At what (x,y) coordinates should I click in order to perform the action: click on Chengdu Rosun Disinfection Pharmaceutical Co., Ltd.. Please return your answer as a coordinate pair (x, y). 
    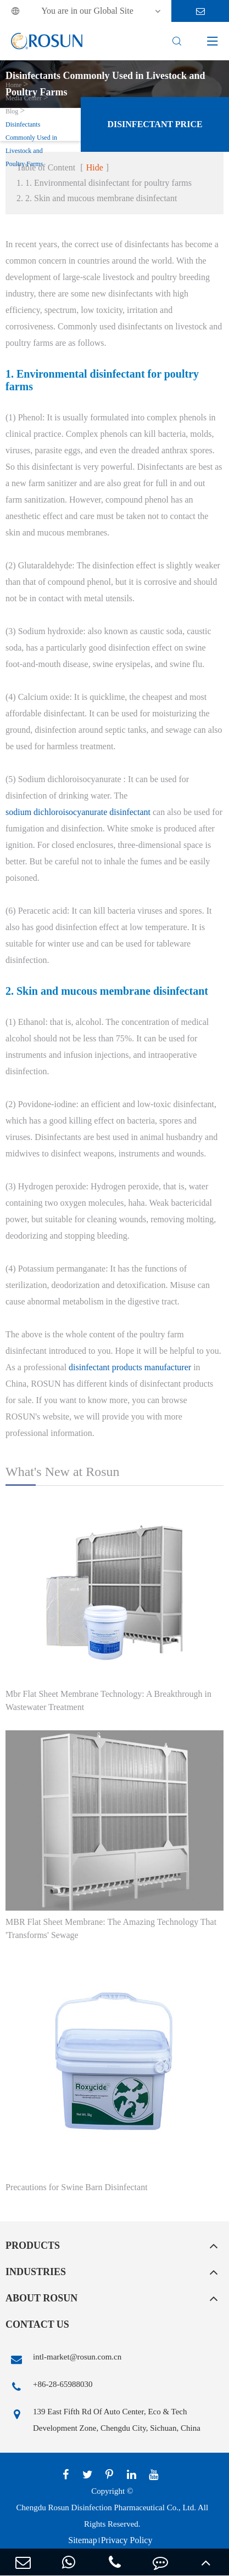
    Looking at the image, I should click on (106, 2507).